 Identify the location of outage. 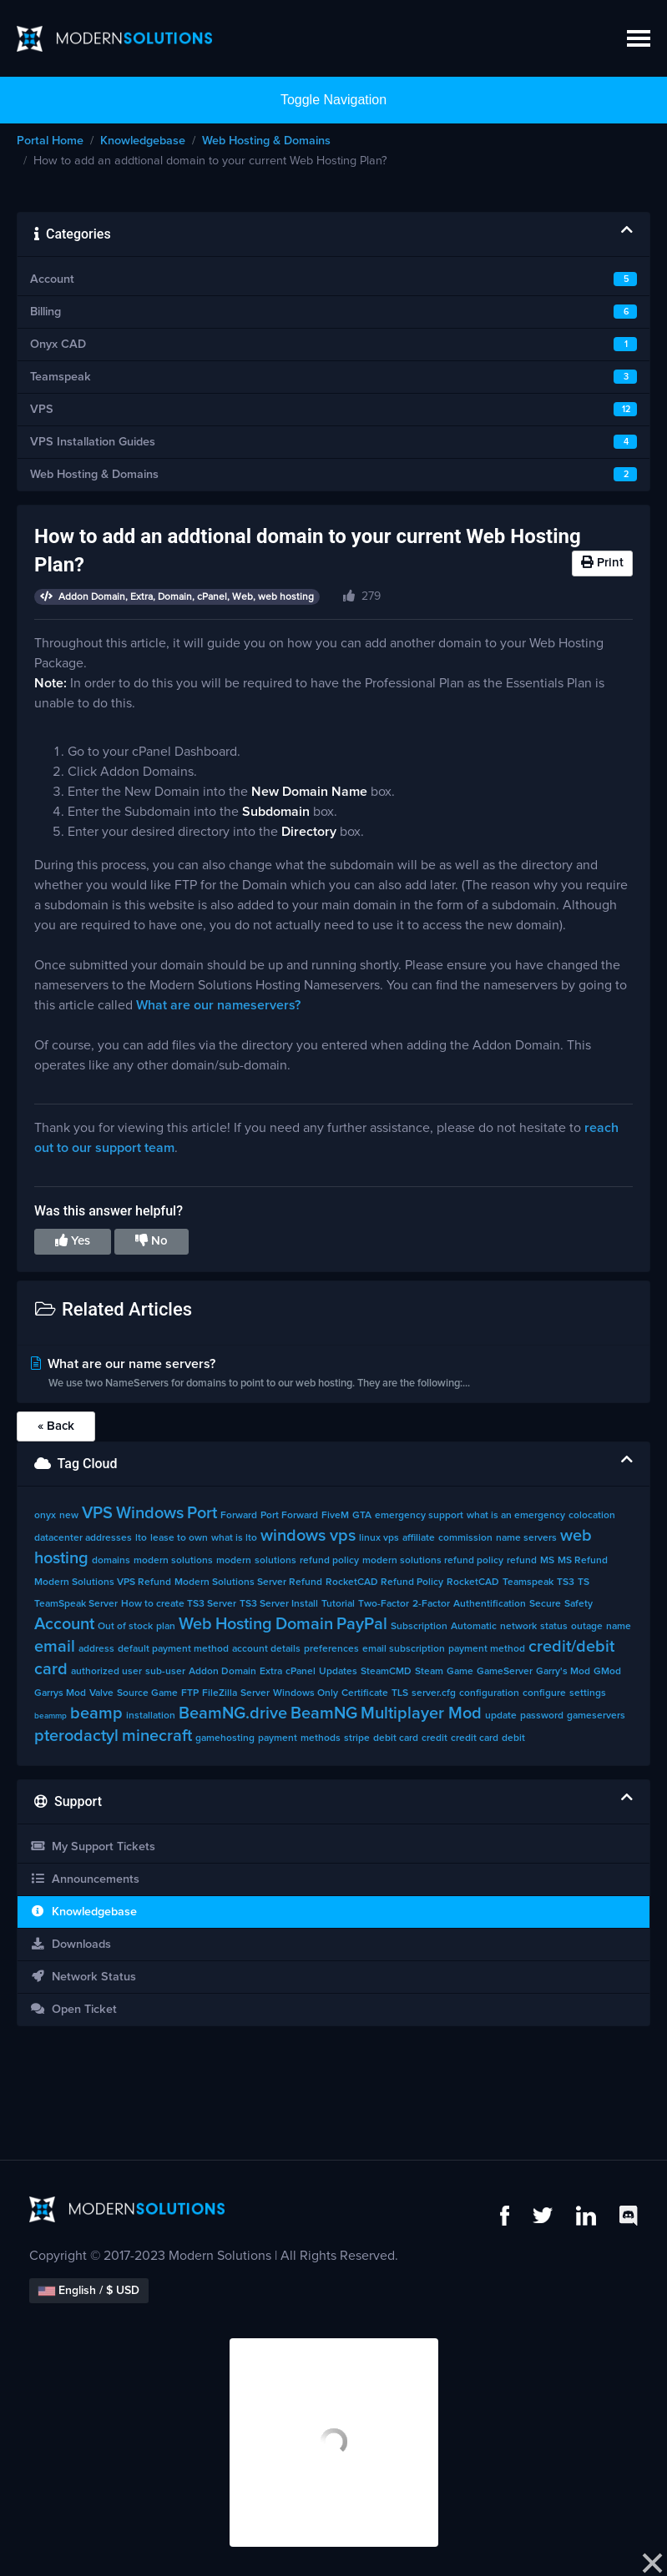
(587, 1627).